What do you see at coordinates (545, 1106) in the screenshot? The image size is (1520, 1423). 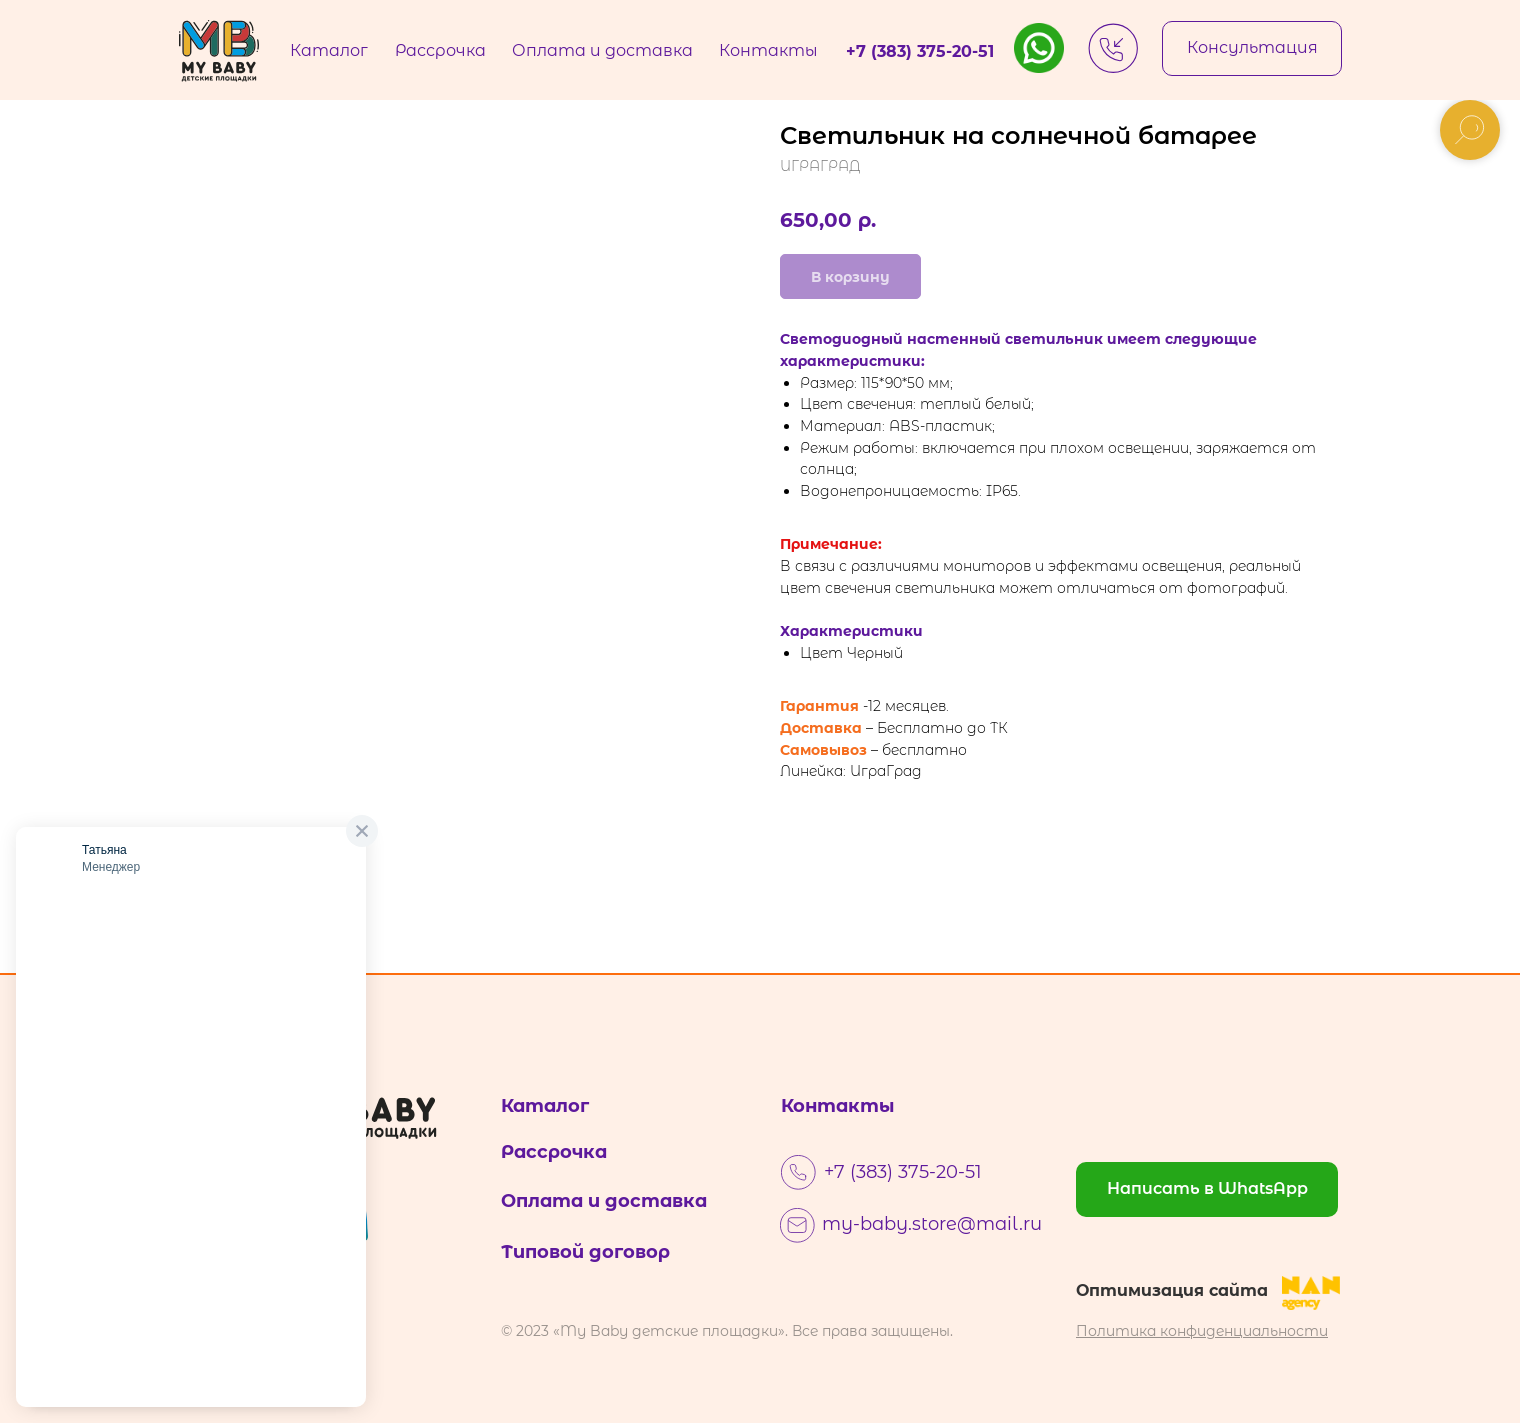 I see `Каталог` at bounding box center [545, 1106].